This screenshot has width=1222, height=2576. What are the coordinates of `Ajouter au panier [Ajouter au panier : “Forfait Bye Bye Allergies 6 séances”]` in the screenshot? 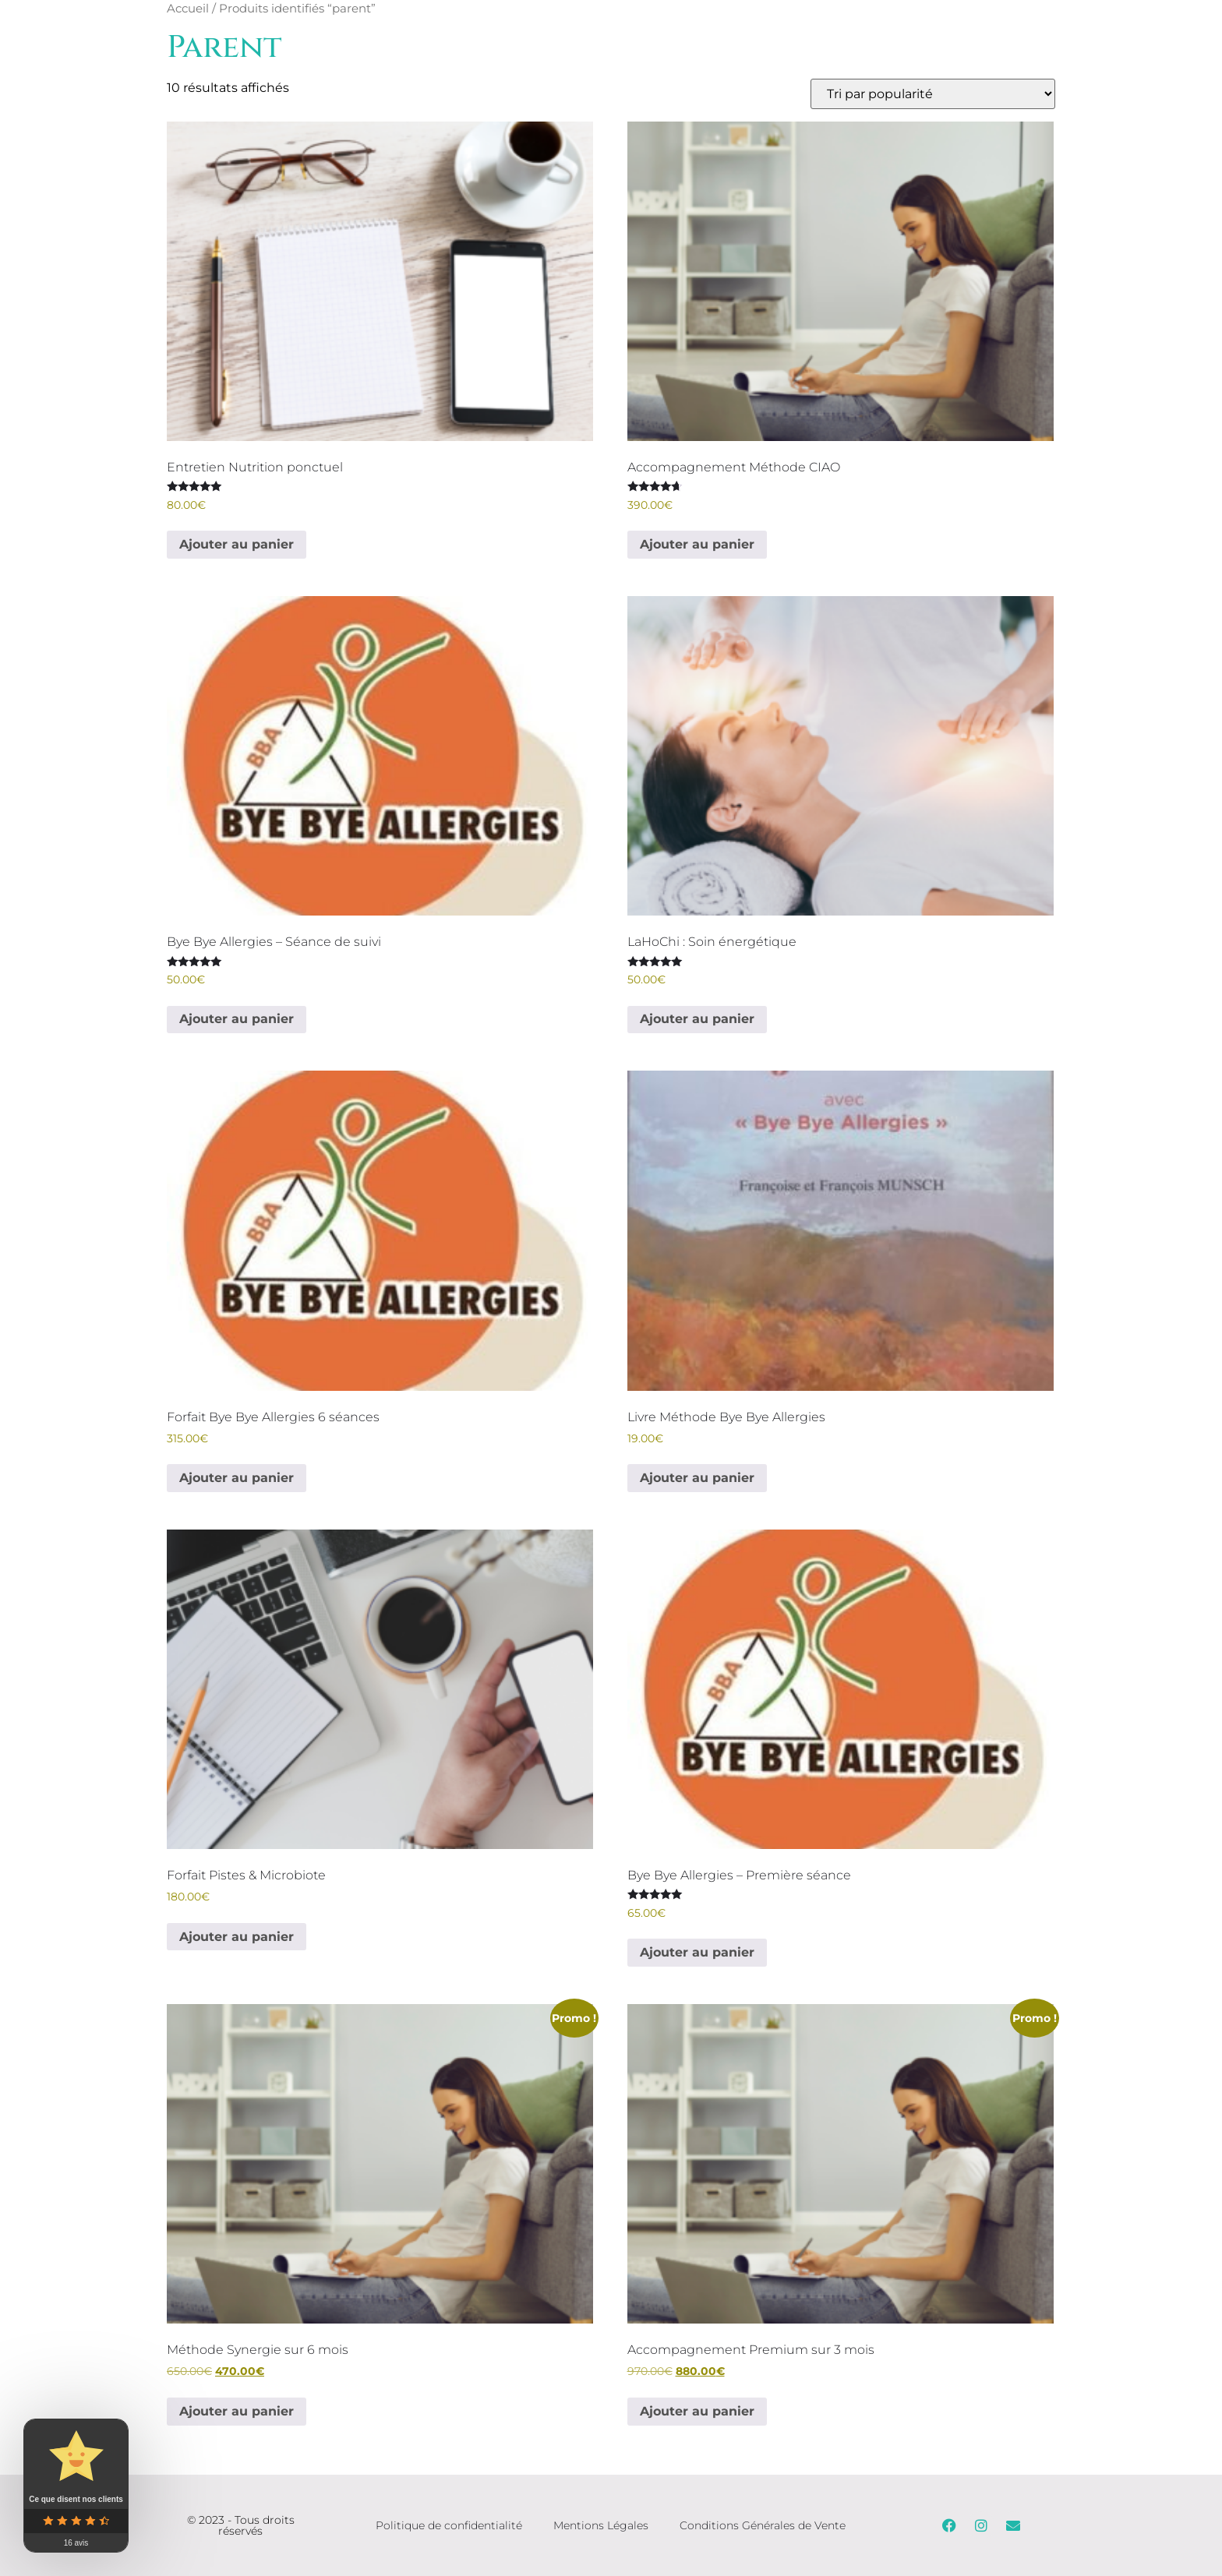 It's located at (236, 1477).